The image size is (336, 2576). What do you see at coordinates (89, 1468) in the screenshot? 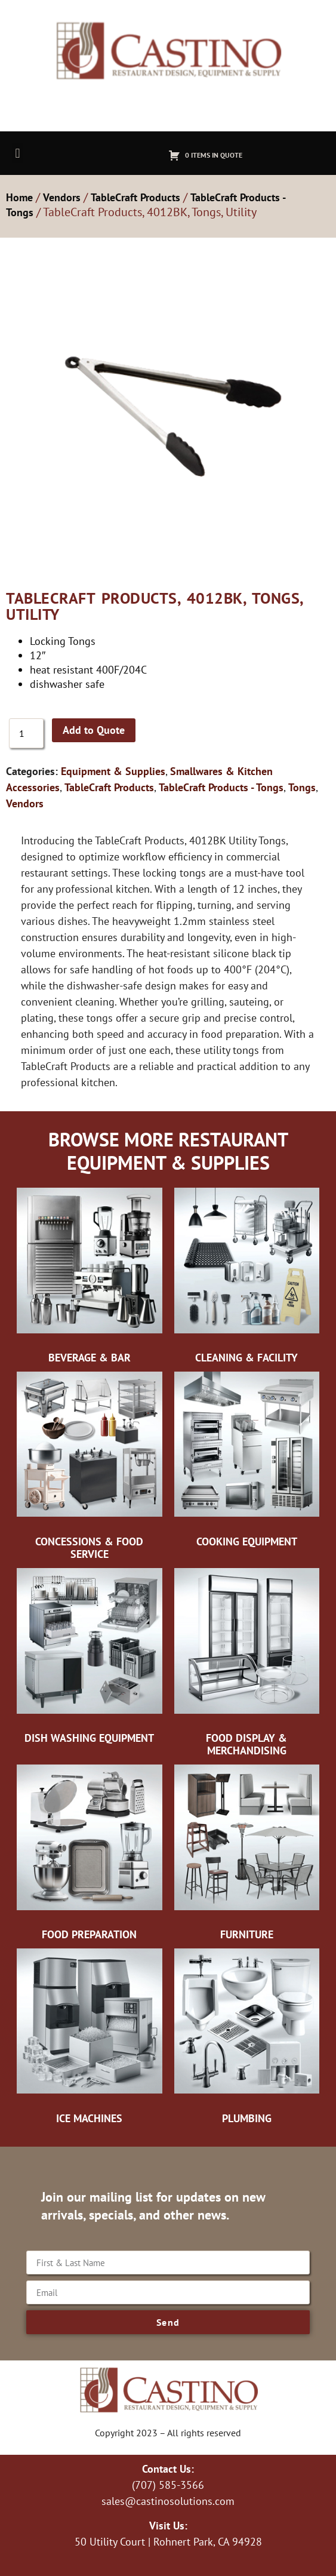
I see `[Visit product category Concessions & Food Service]` at bounding box center [89, 1468].